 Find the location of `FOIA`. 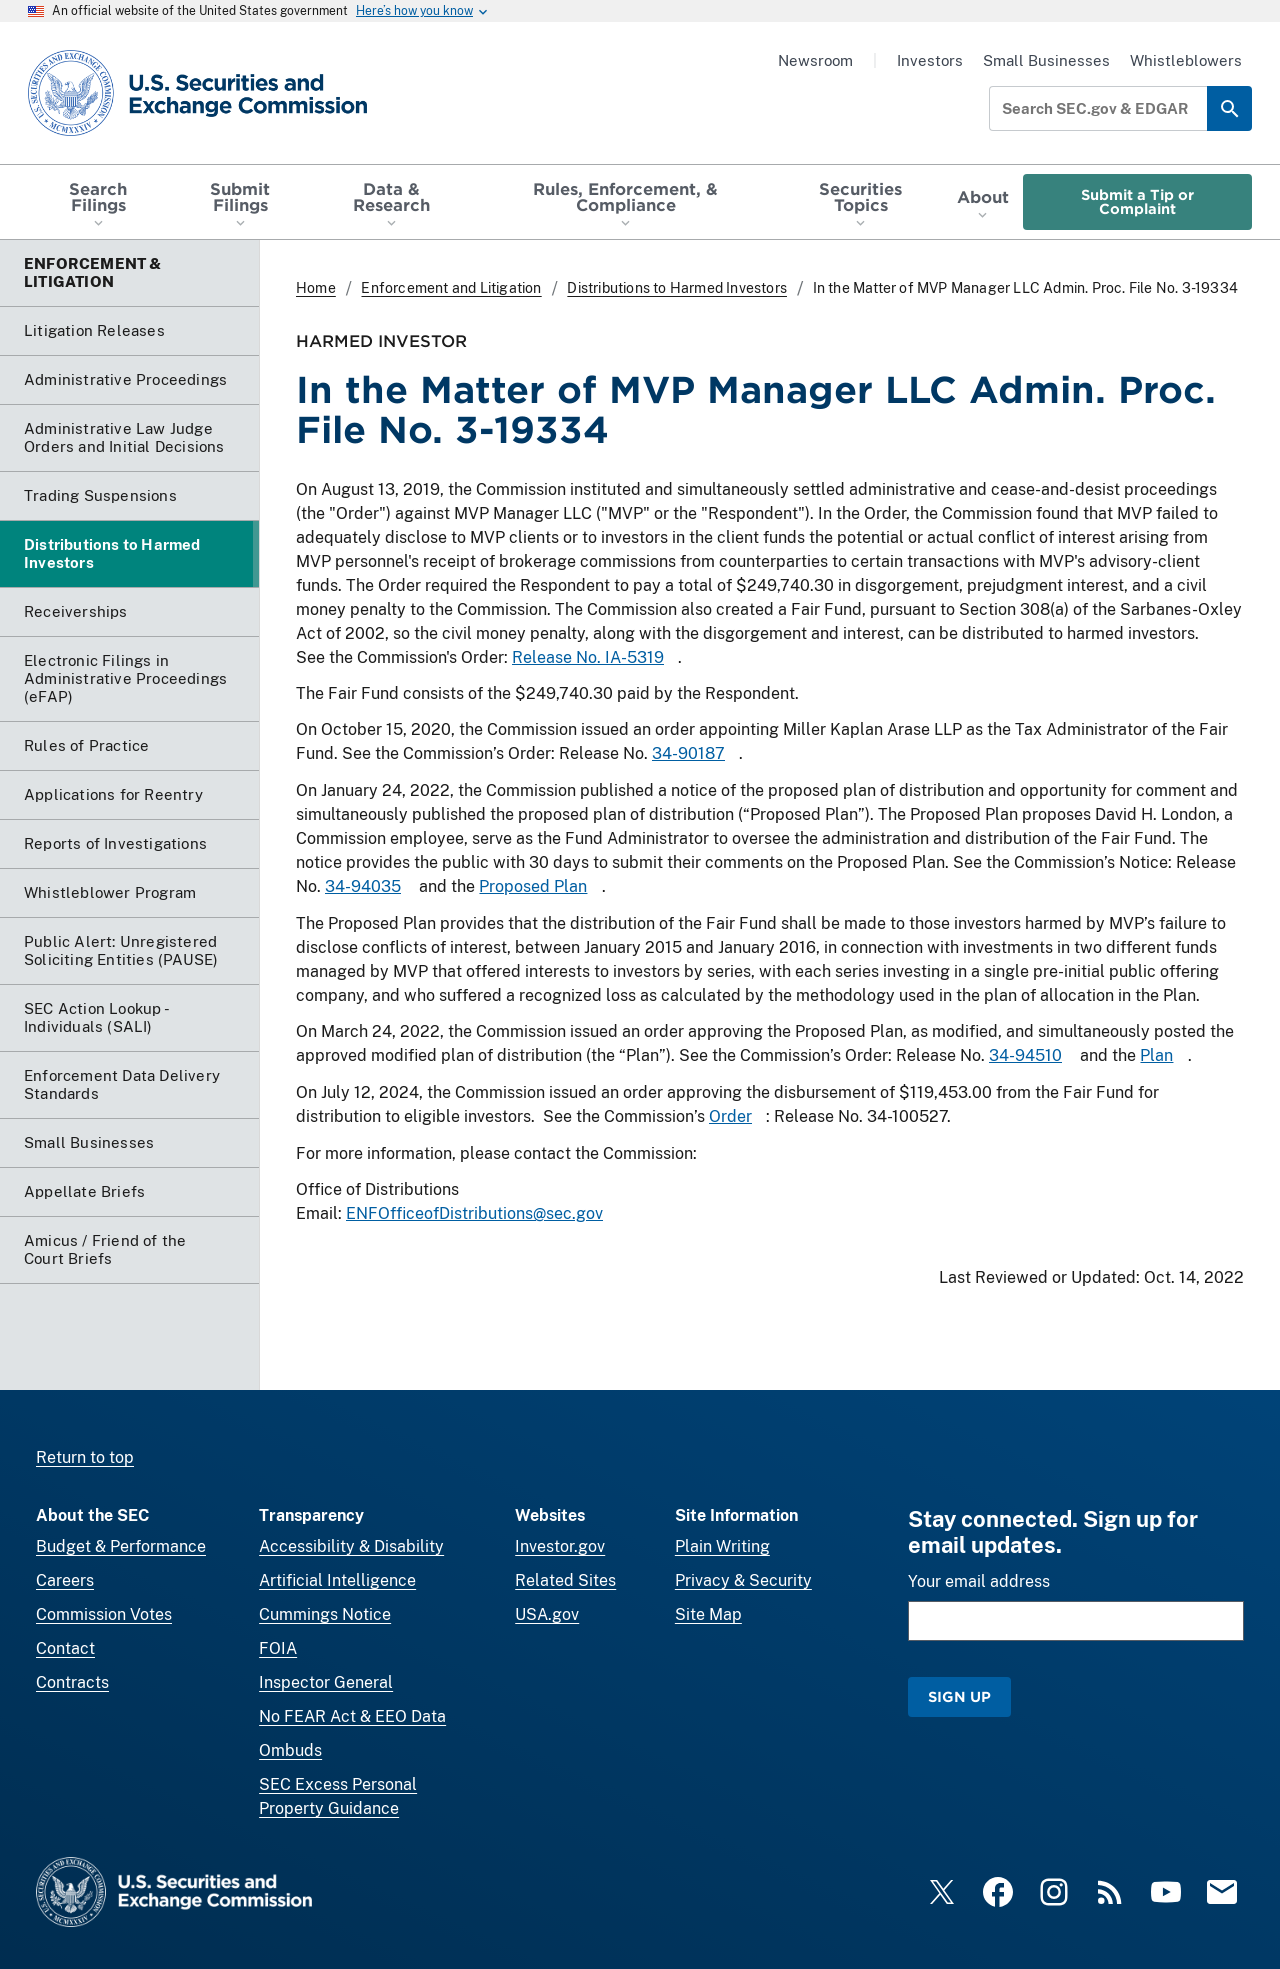

FOIA is located at coordinates (278, 1648).